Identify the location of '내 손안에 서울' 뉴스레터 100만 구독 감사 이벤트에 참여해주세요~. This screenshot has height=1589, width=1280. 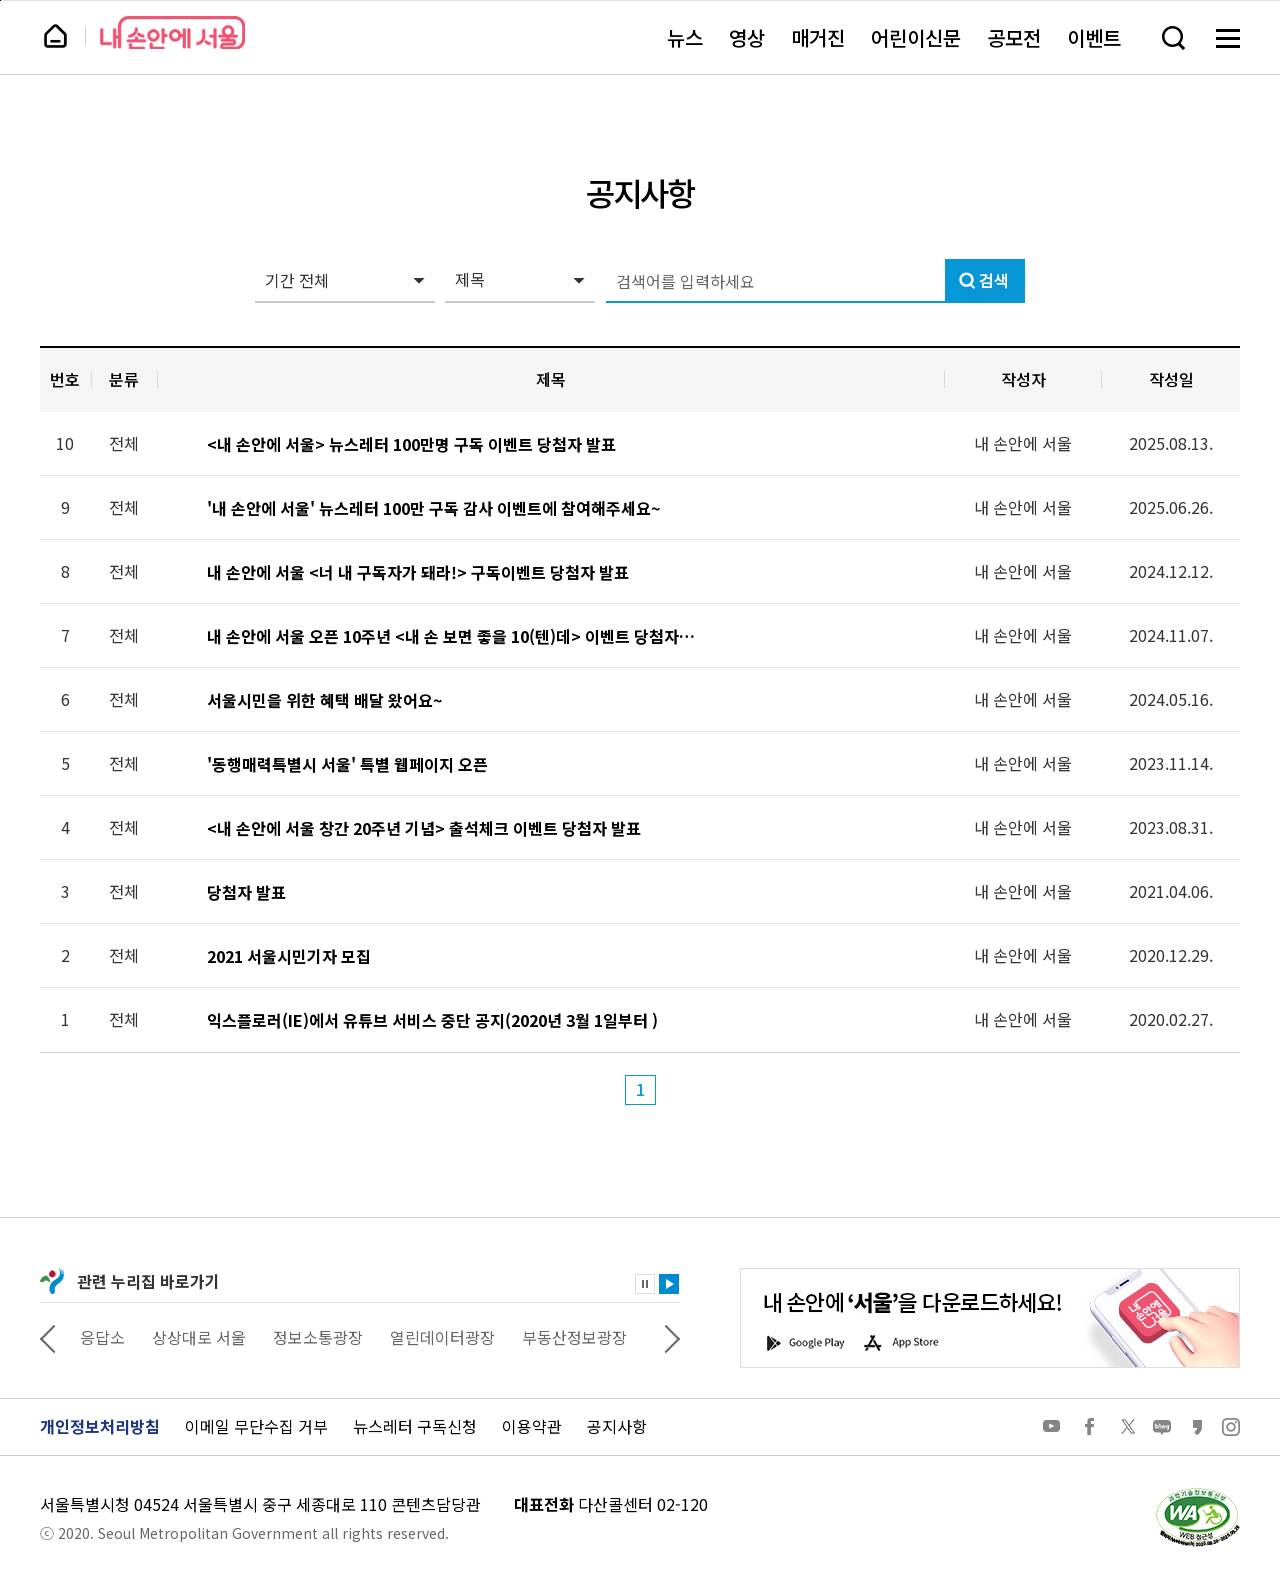
(433, 508).